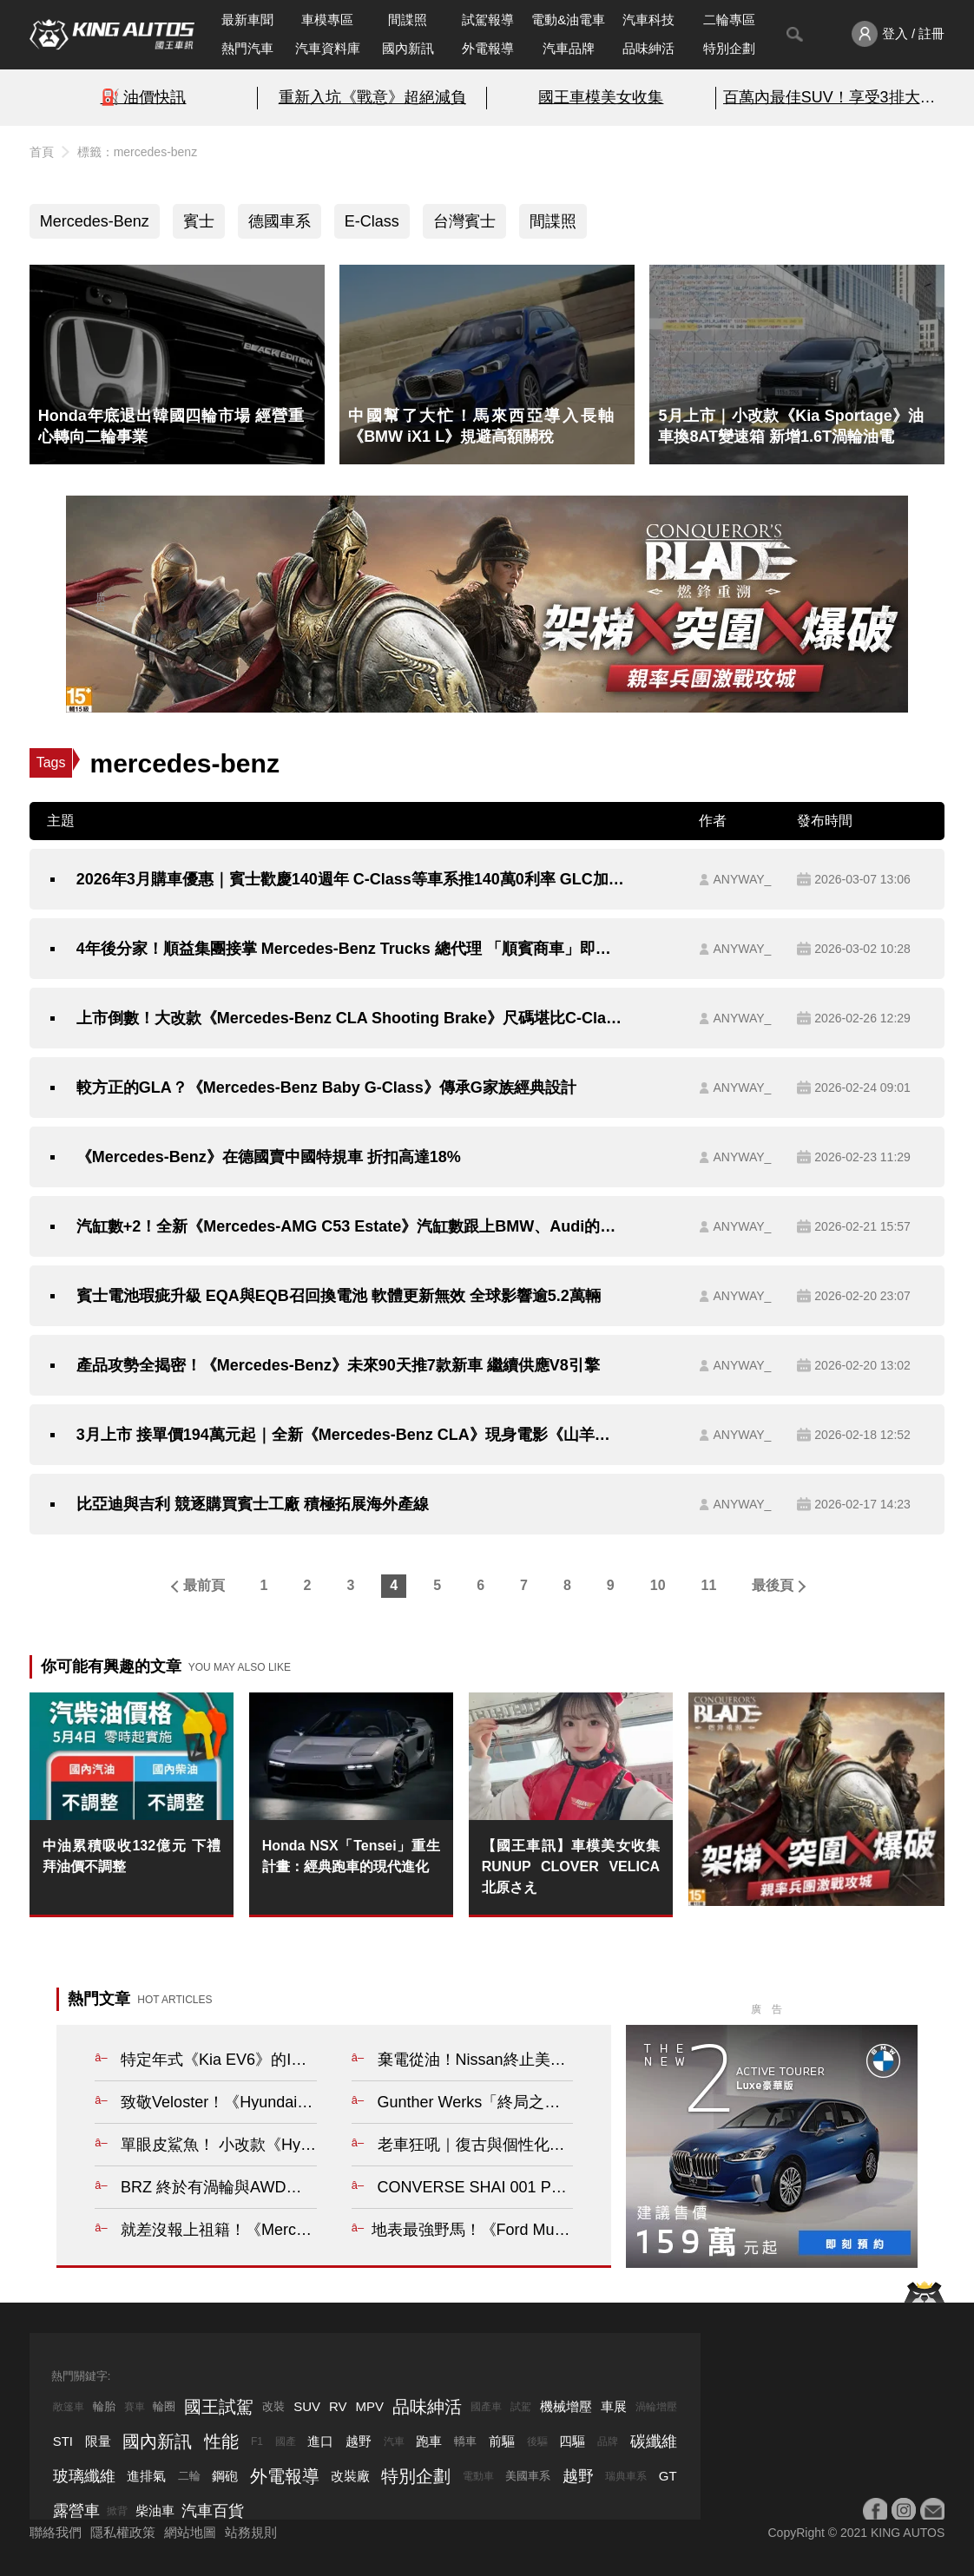 The image size is (974, 2576). What do you see at coordinates (338, 1295) in the screenshot?
I see `賓士電池瑕疵升級 EQA與EQB召回換電池 軟體更新無效 全球影響逾5.2萬輛` at bounding box center [338, 1295].